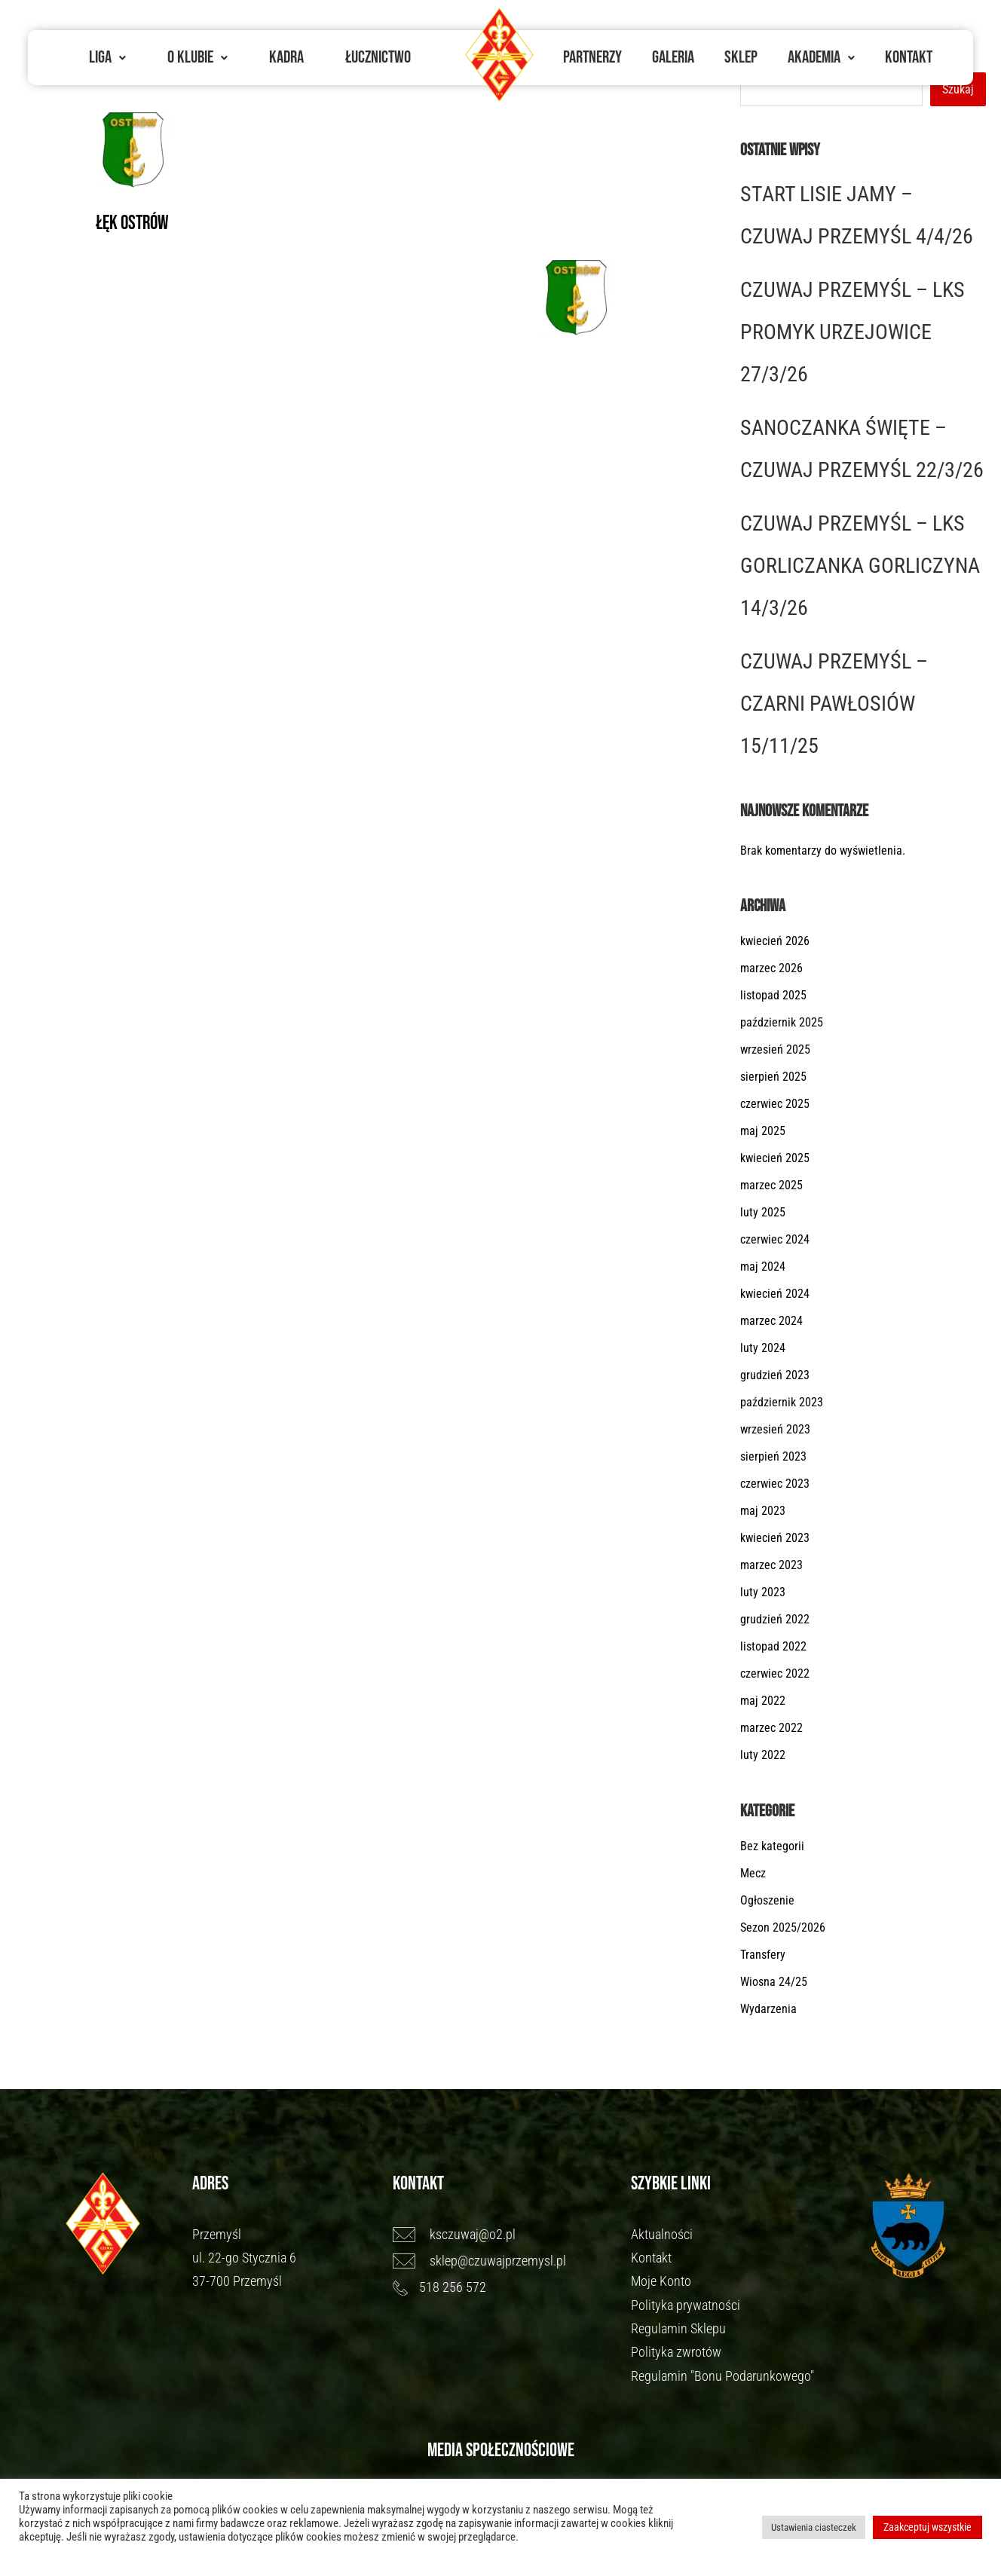 Image resolution: width=1001 pixels, height=2576 pixels. What do you see at coordinates (860, 565) in the screenshot?
I see `CZUWAJ PRZEMYŚL – LKS GORLICZANKA GORLICZYNA 14/3/26` at bounding box center [860, 565].